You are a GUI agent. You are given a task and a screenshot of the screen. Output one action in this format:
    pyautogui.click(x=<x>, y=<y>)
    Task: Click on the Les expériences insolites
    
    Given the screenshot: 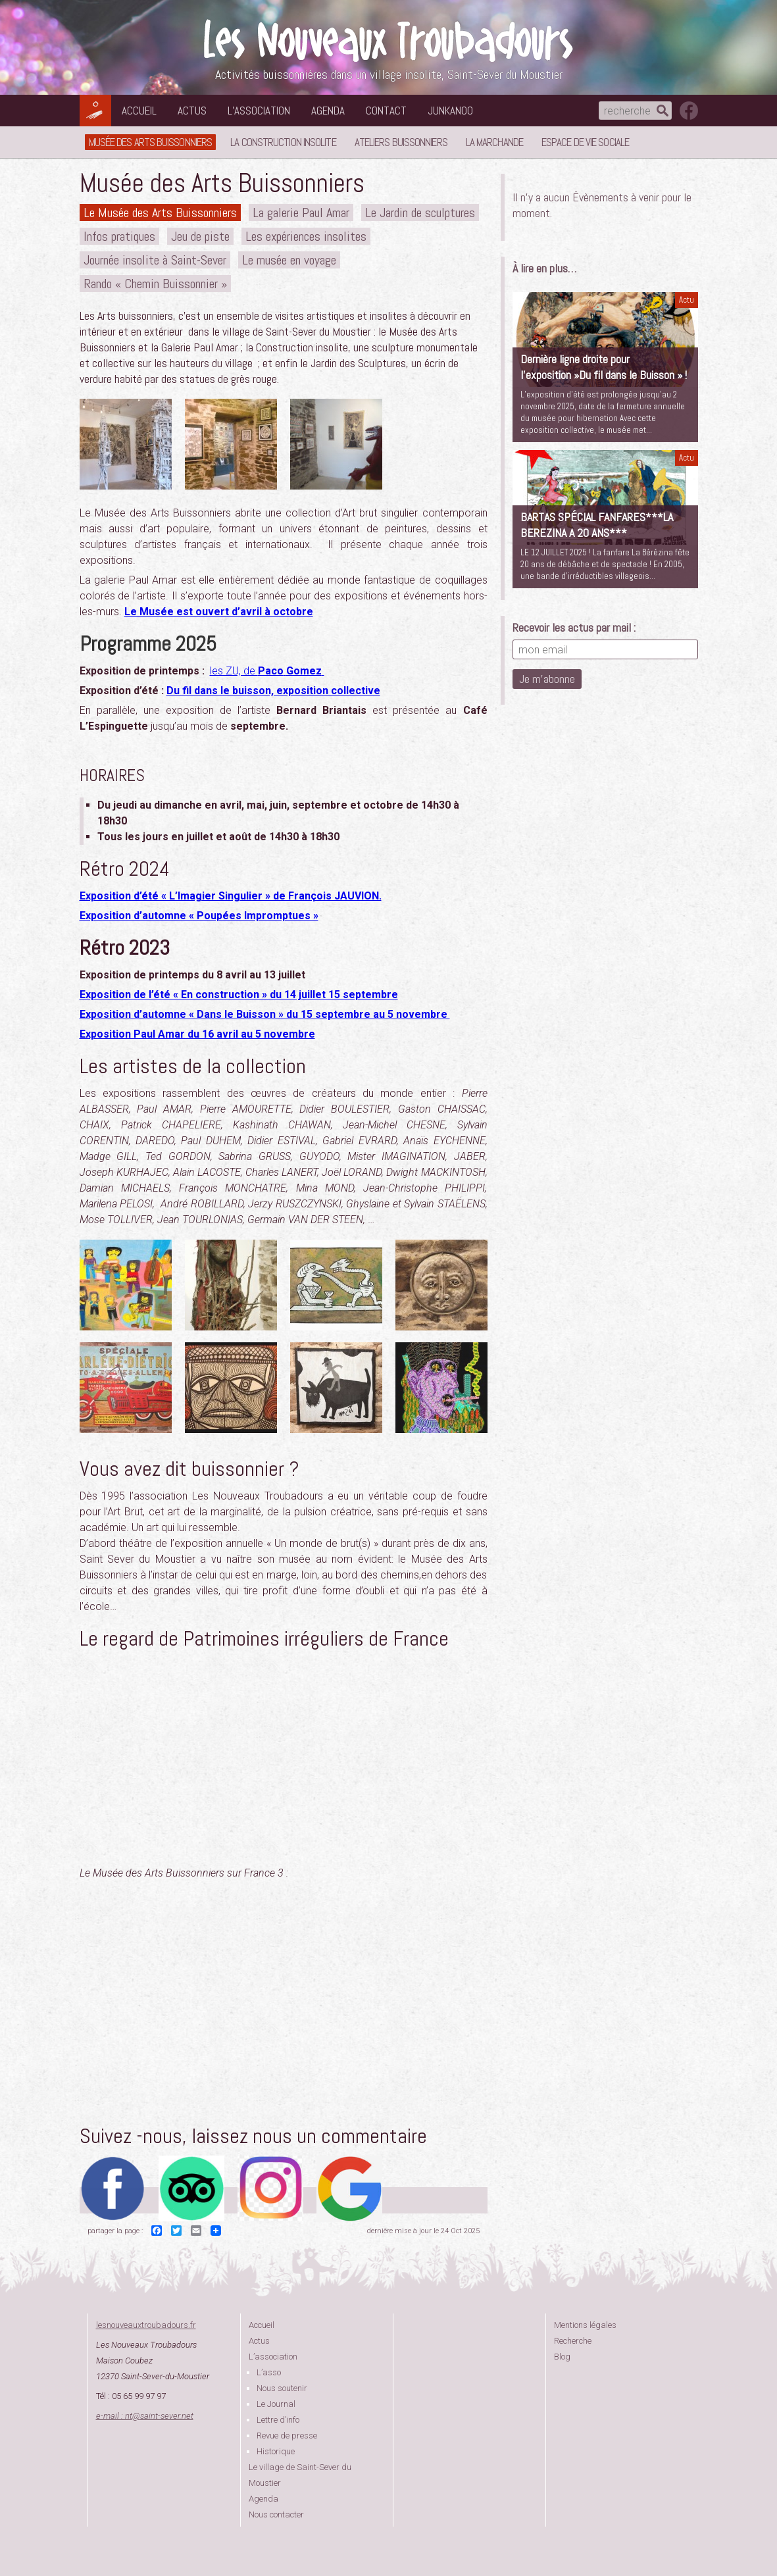 What is the action you would take?
    pyautogui.click(x=305, y=236)
    